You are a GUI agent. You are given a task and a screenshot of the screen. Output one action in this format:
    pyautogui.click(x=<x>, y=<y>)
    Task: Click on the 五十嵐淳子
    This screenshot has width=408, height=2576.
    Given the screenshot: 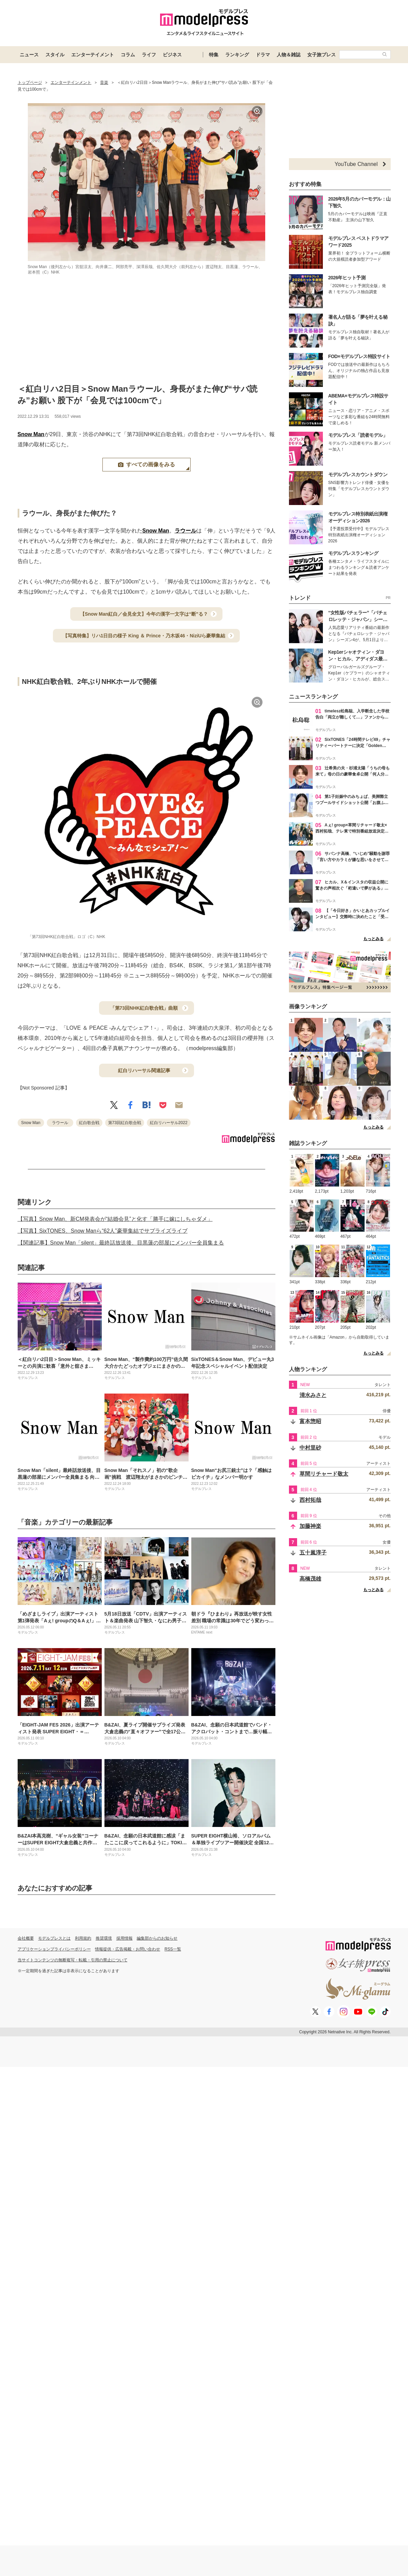 What is the action you would take?
    pyautogui.click(x=313, y=1552)
    